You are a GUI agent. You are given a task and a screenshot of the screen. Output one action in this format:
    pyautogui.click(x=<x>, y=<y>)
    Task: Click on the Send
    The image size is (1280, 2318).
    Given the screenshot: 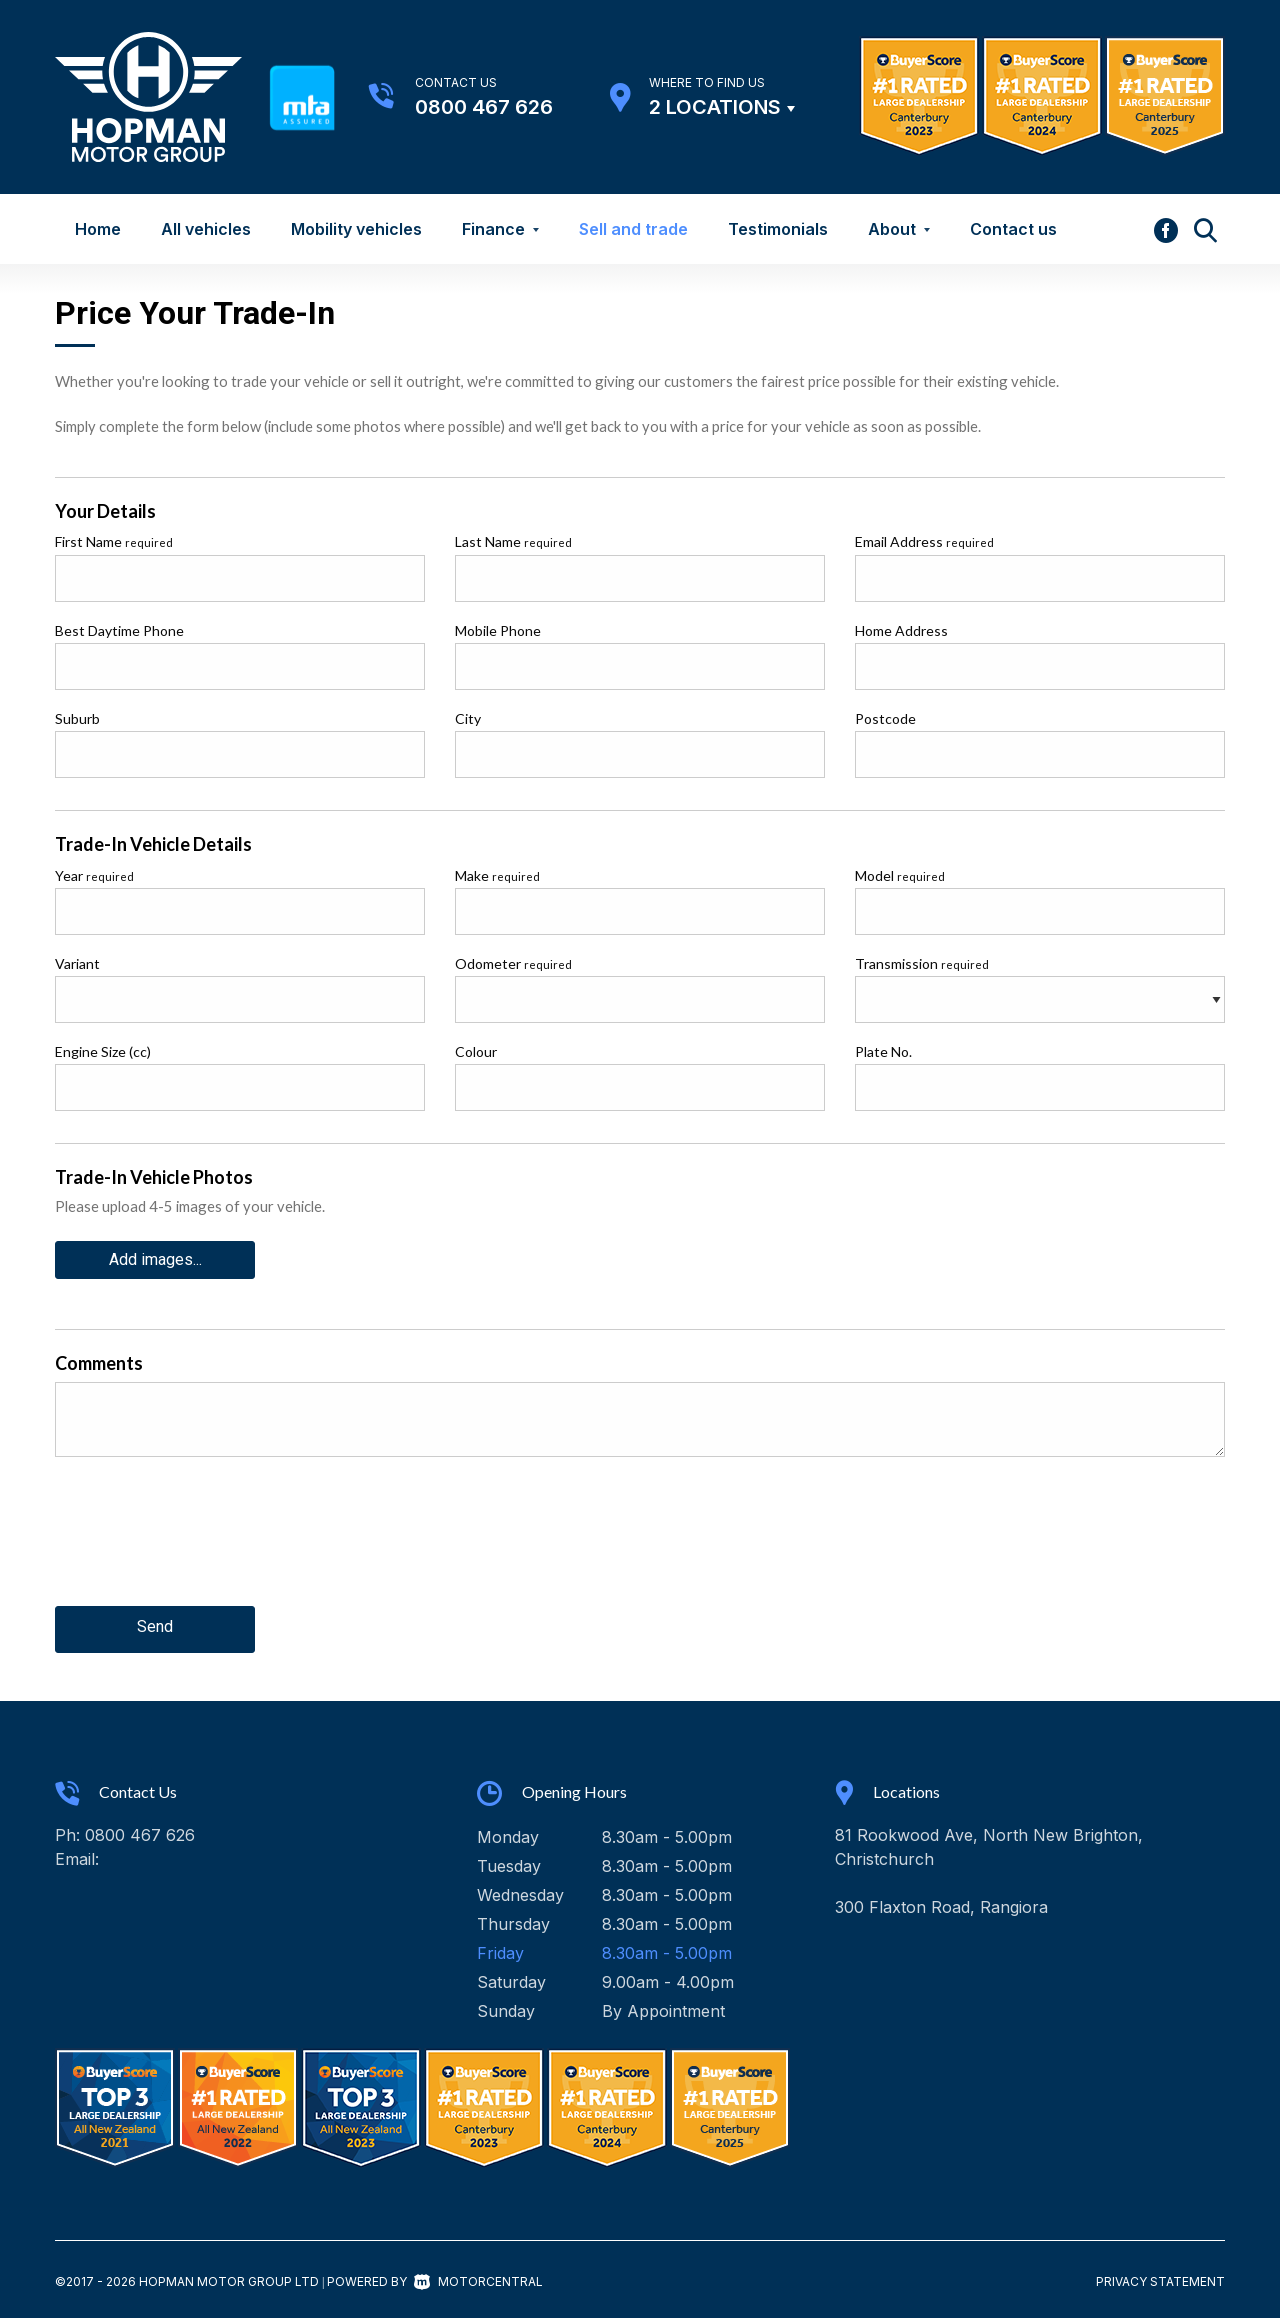 What is the action you would take?
    pyautogui.click(x=155, y=1623)
    